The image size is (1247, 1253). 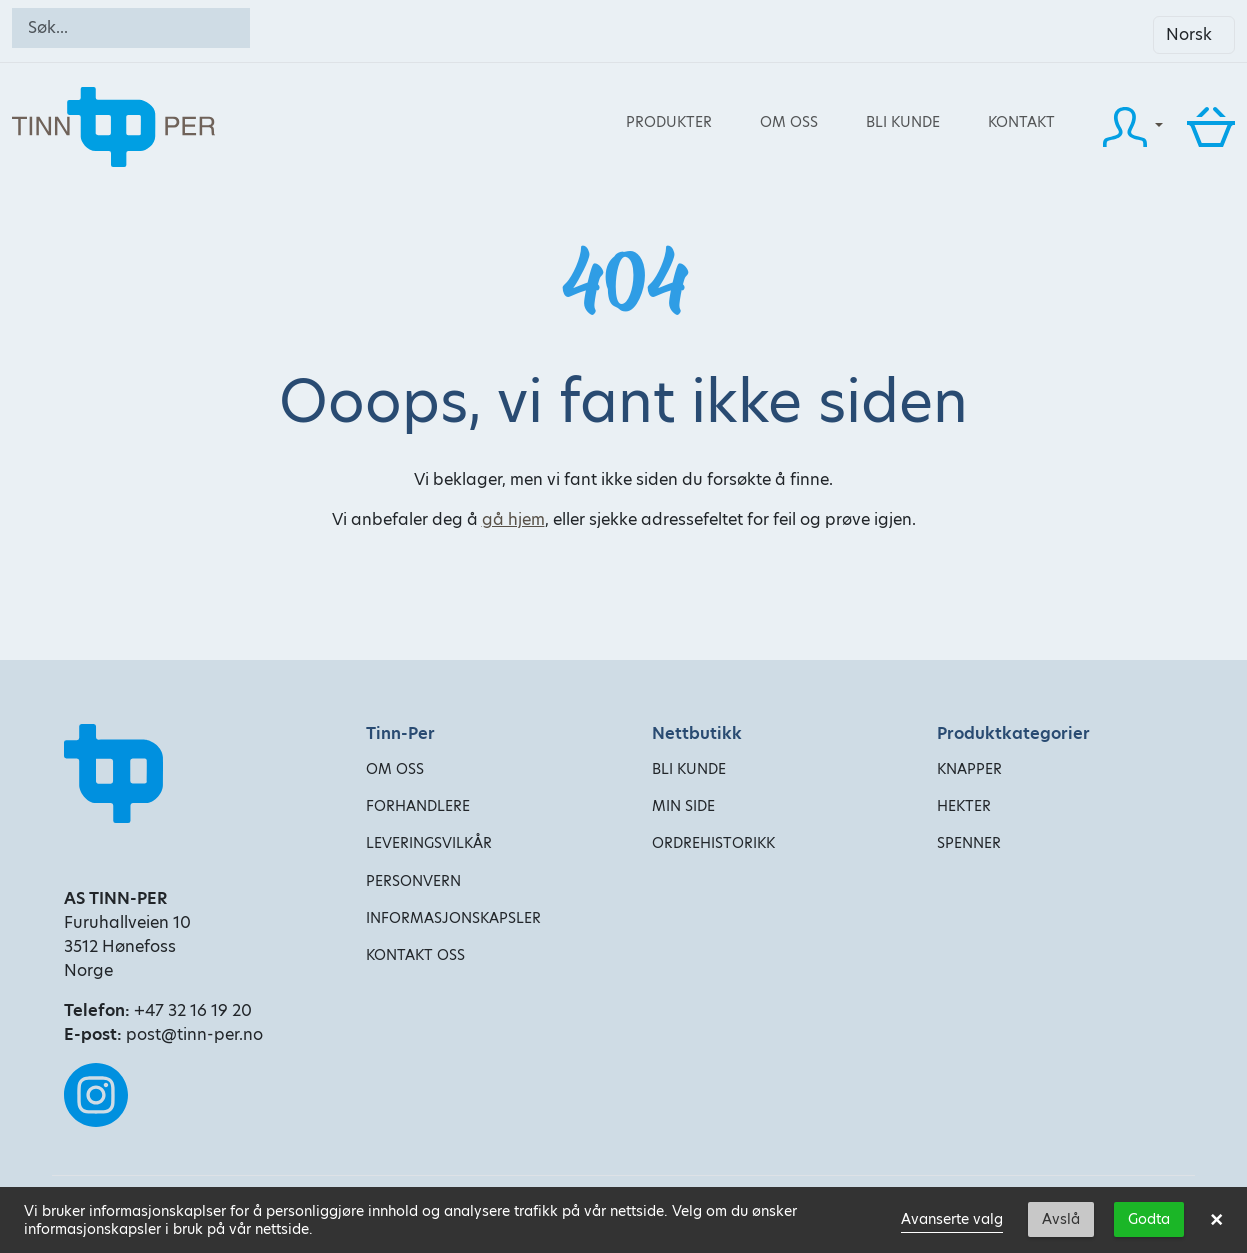 What do you see at coordinates (1149, 1219) in the screenshot?
I see `Godta [button]` at bounding box center [1149, 1219].